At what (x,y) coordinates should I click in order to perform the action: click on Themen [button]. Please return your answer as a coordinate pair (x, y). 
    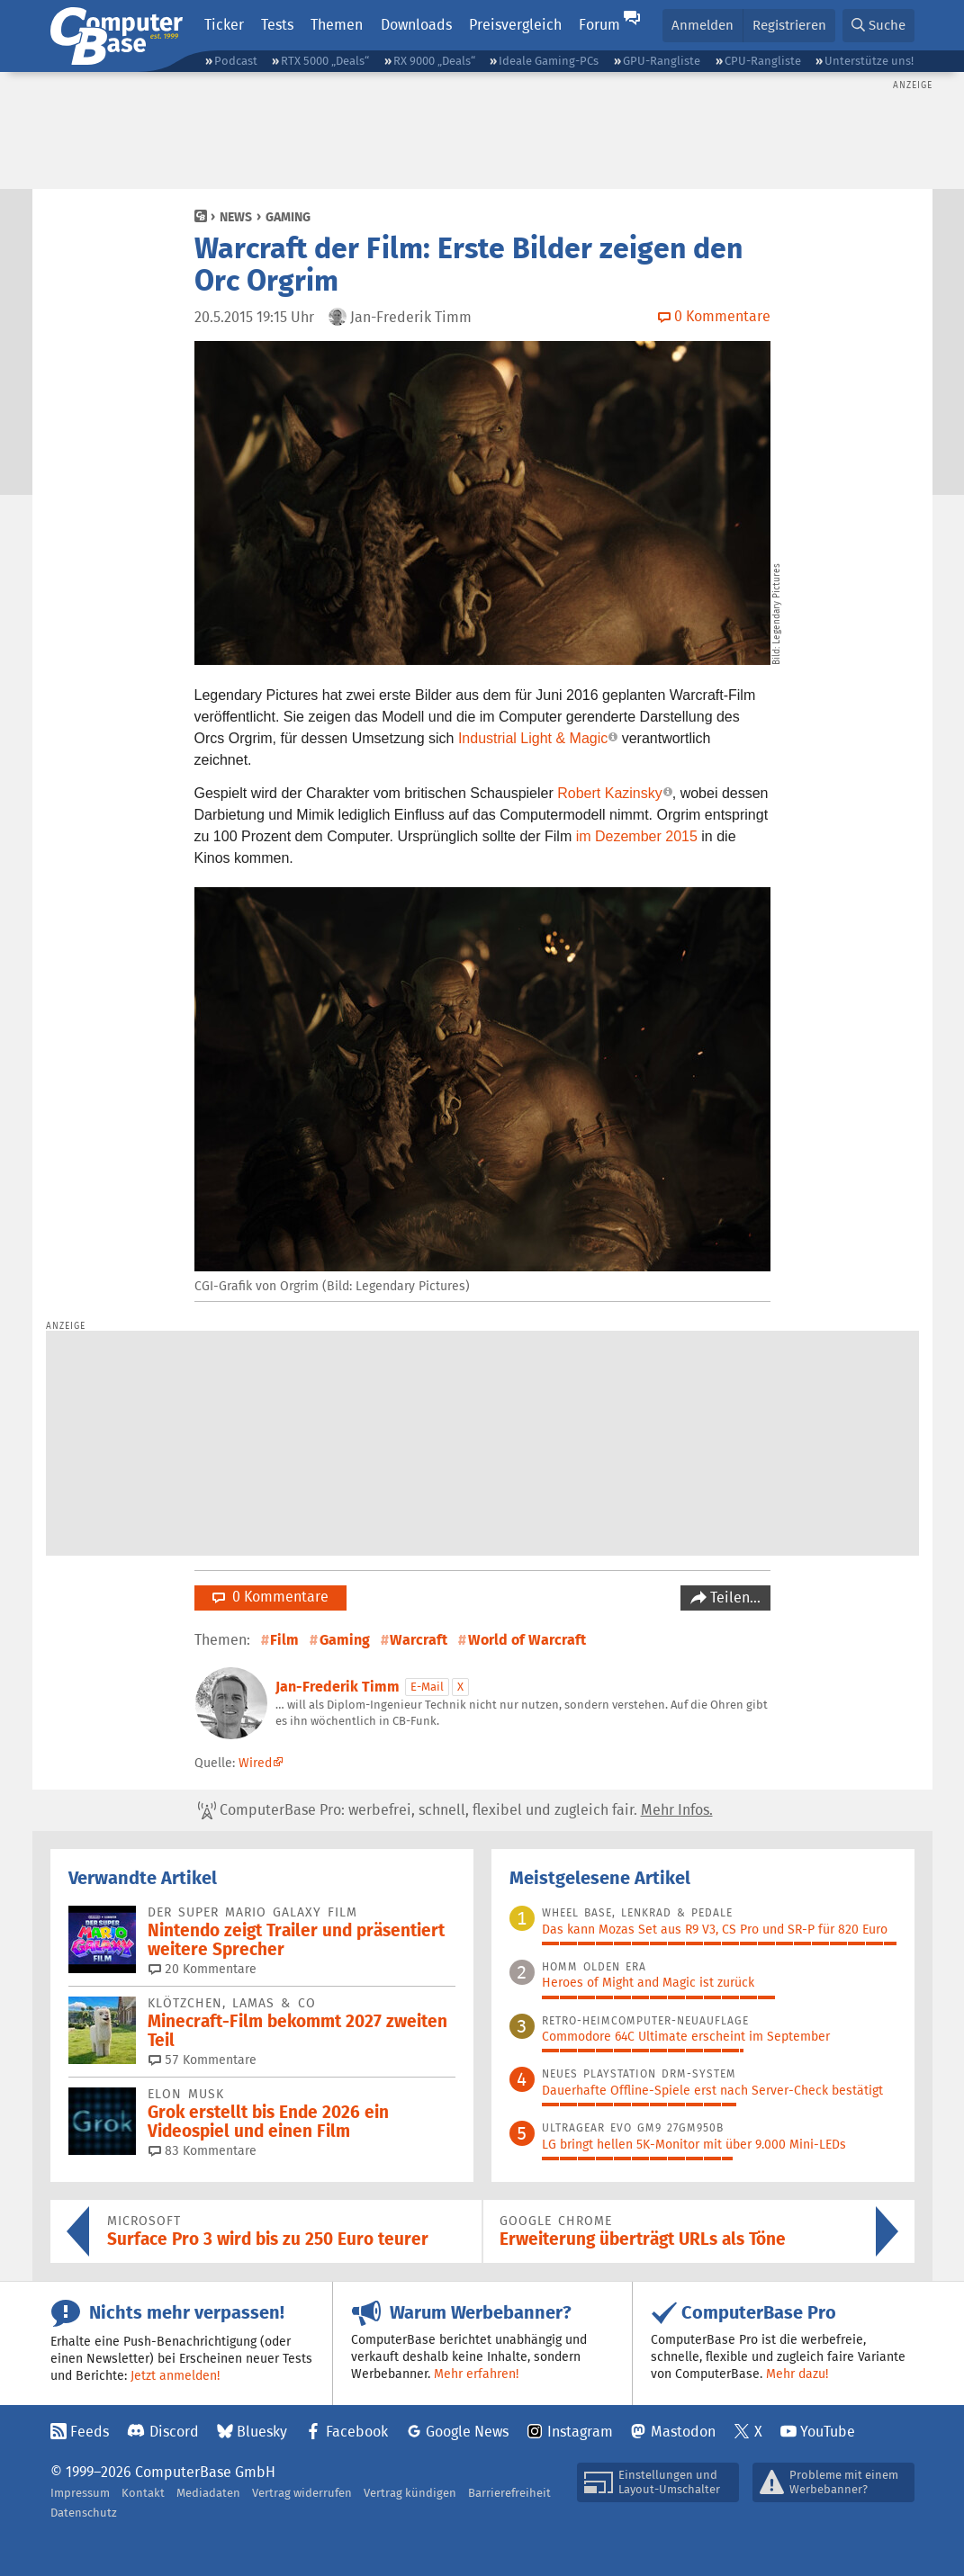
    Looking at the image, I should click on (337, 24).